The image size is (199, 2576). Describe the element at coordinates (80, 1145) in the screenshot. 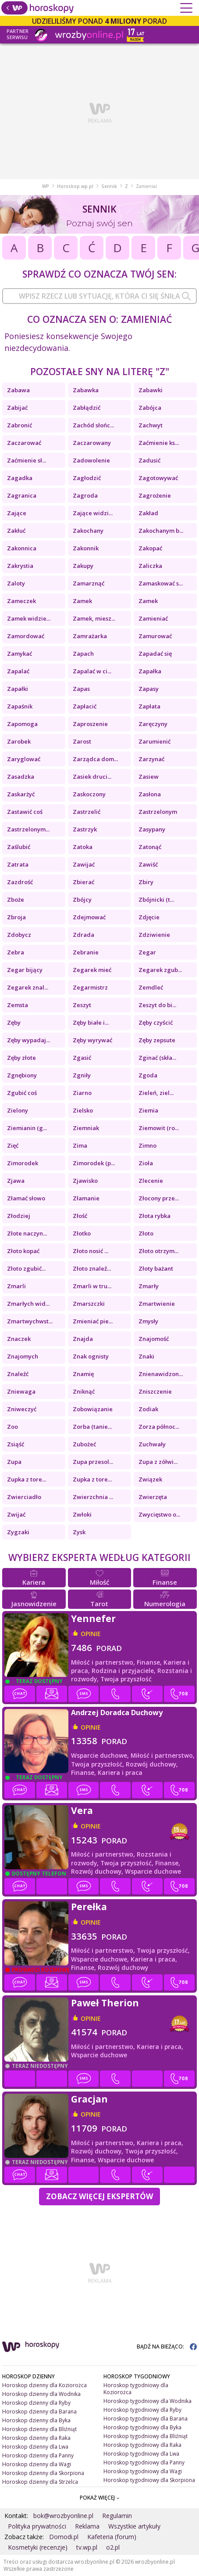

I see `Zima` at that location.